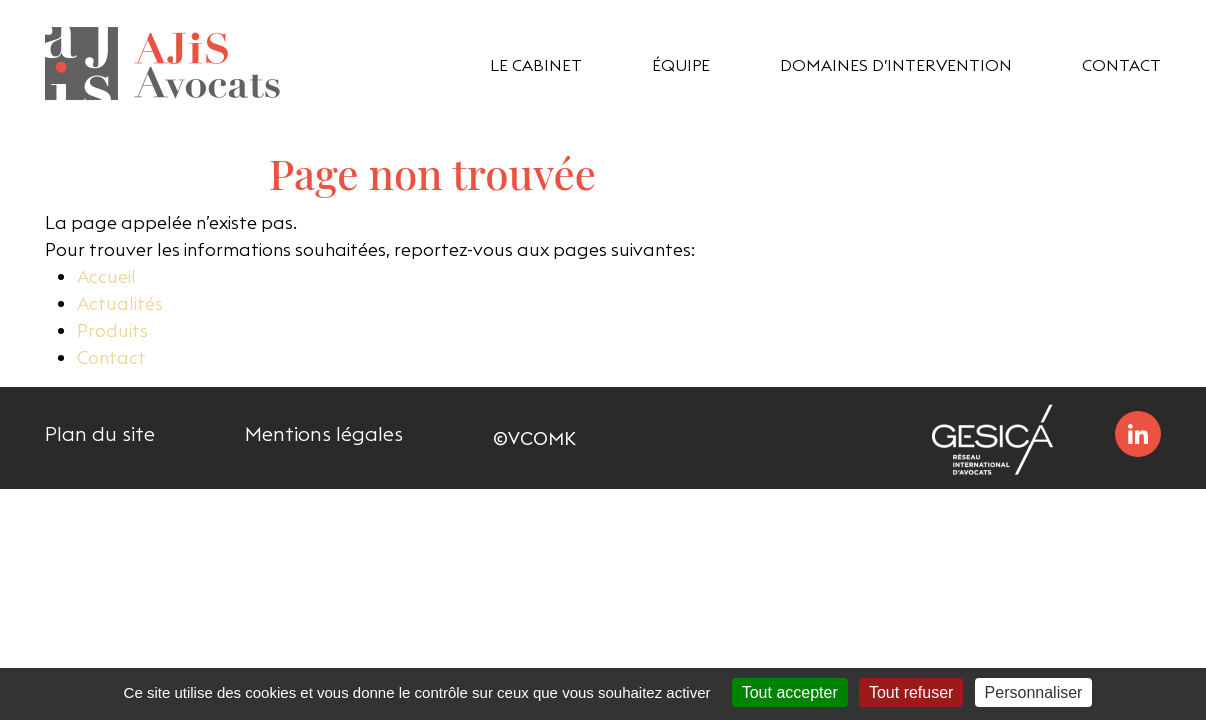 This screenshot has width=1206, height=720. What do you see at coordinates (790, 692) in the screenshot?
I see `Tout accepter` at bounding box center [790, 692].